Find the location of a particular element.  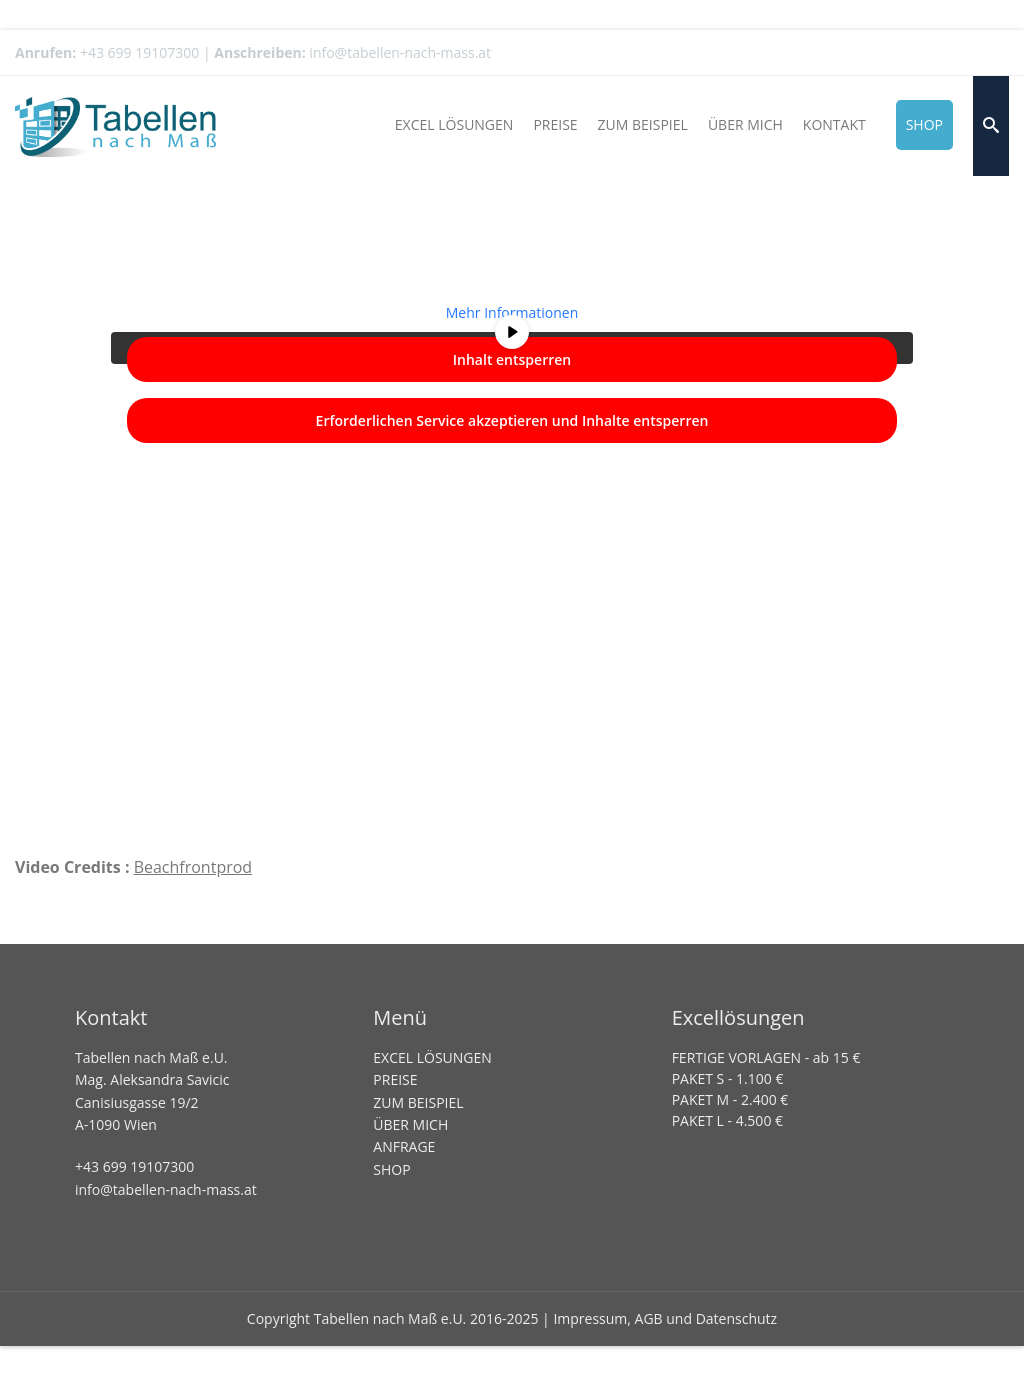

PAKET M - 2.400 € is located at coordinates (730, 1099).